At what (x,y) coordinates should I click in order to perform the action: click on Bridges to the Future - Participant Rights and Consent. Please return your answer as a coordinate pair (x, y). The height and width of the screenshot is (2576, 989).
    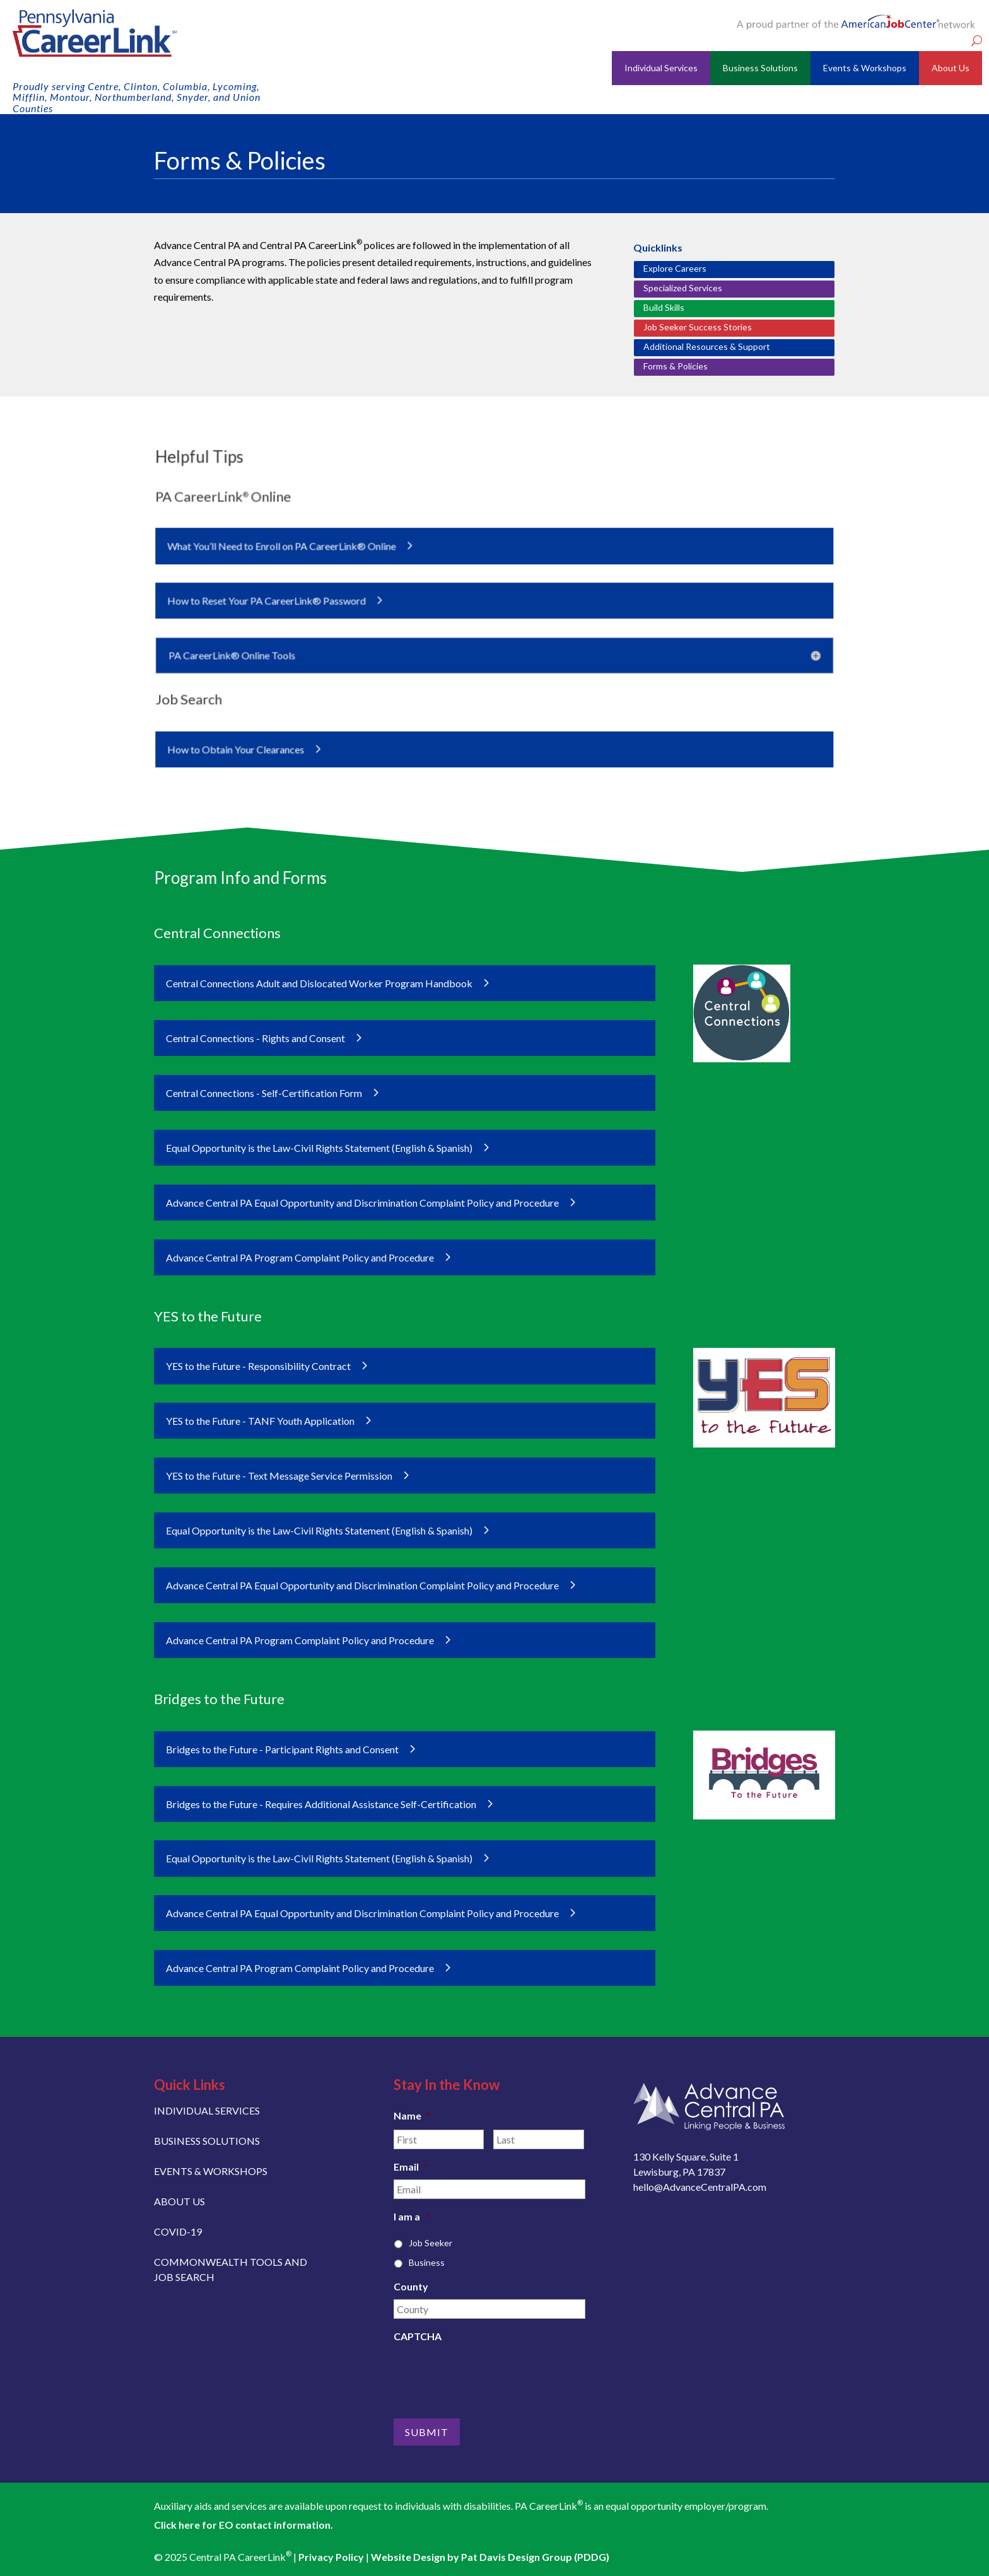
    Looking at the image, I should click on (282, 1749).